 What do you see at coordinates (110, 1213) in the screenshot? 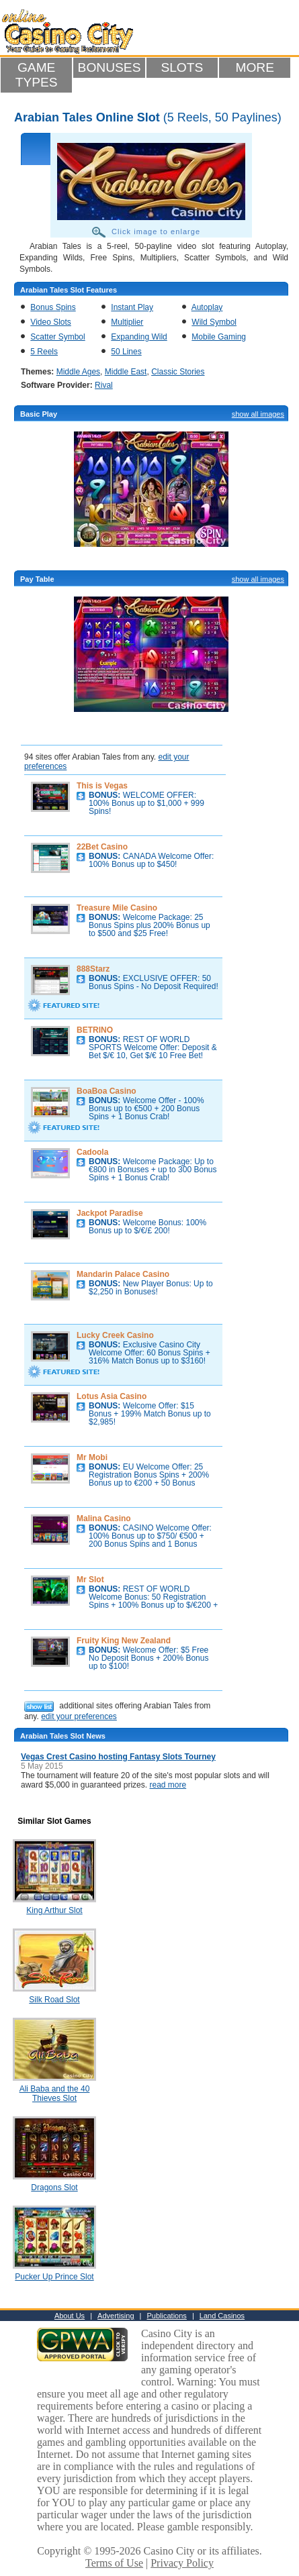
I see `Jackpot Paradise` at bounding box center [110, 1213].